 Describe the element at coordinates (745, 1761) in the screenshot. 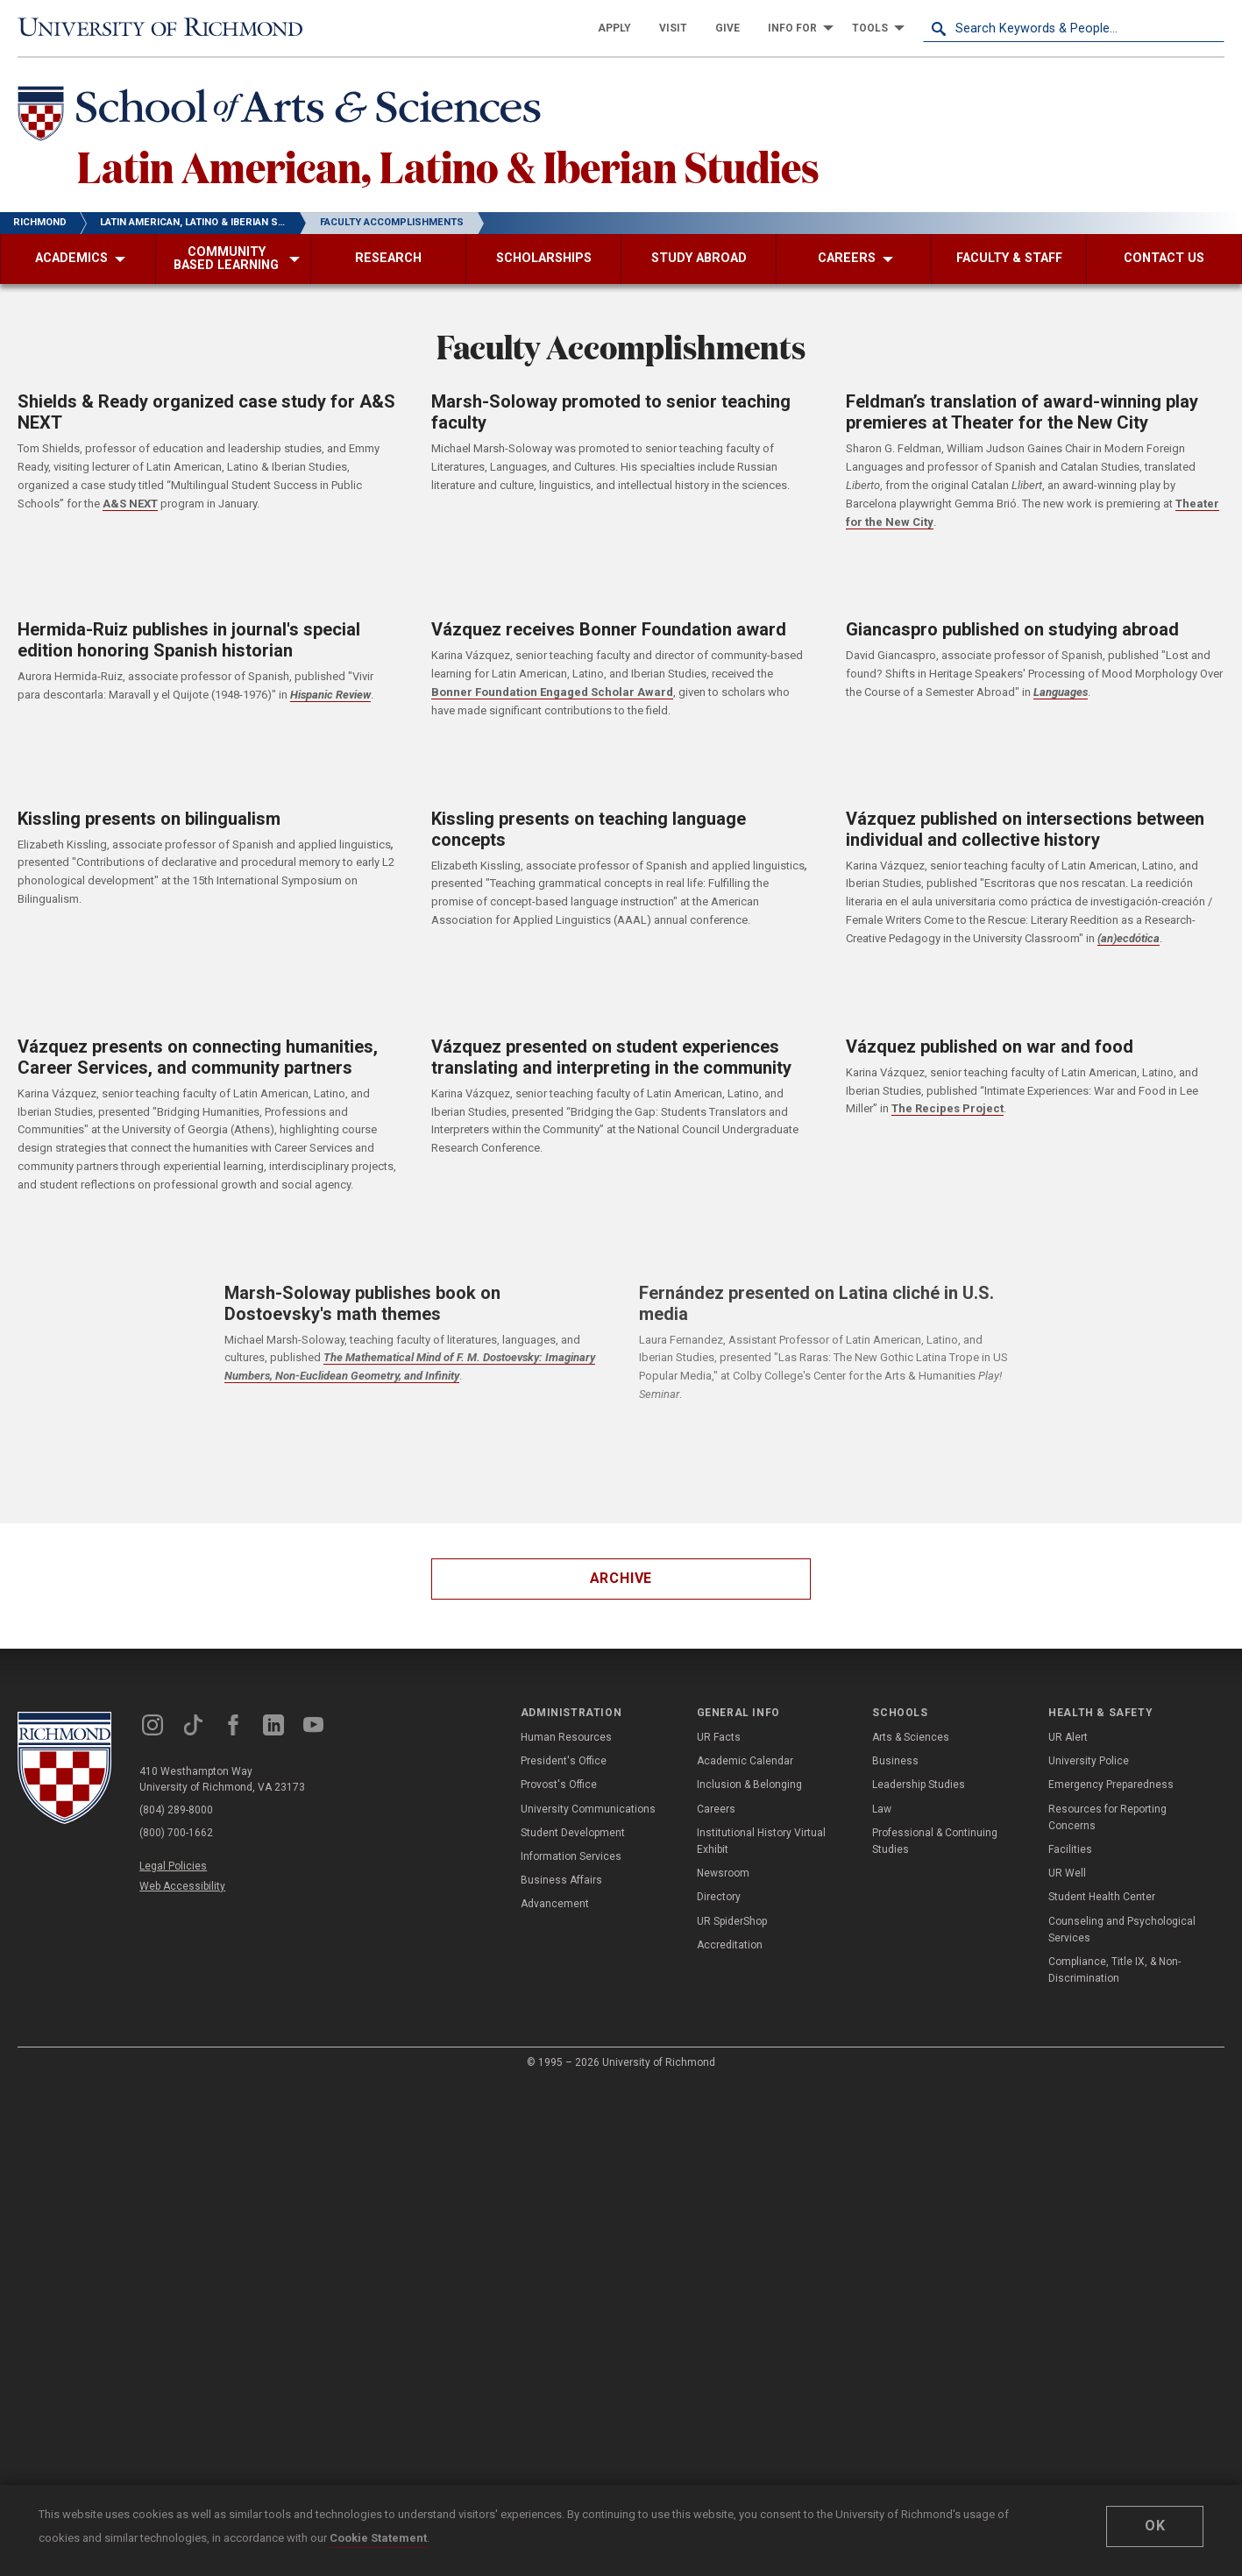

I see `Academic Calendar` at that location.